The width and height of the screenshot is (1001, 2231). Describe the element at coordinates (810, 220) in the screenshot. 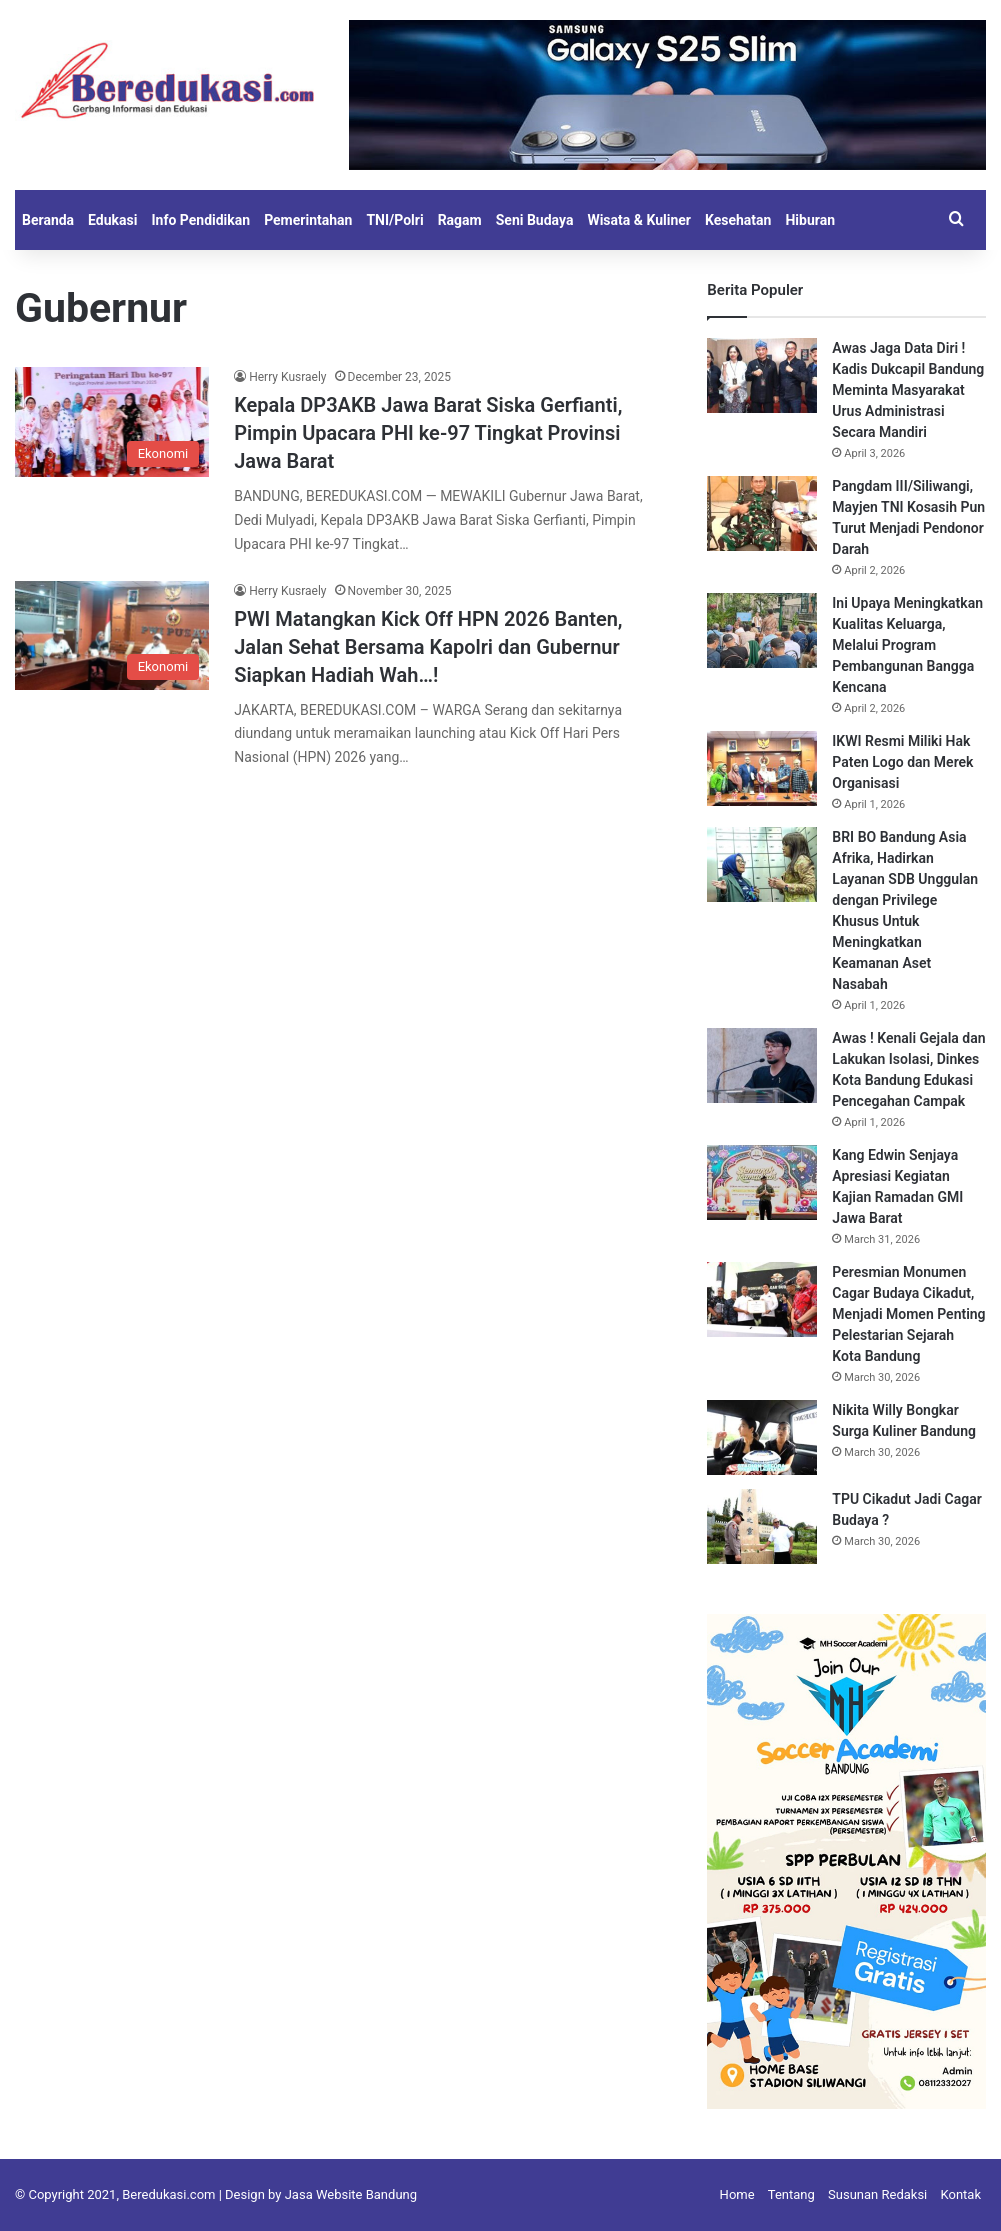

I see `Hiburan` at that location.